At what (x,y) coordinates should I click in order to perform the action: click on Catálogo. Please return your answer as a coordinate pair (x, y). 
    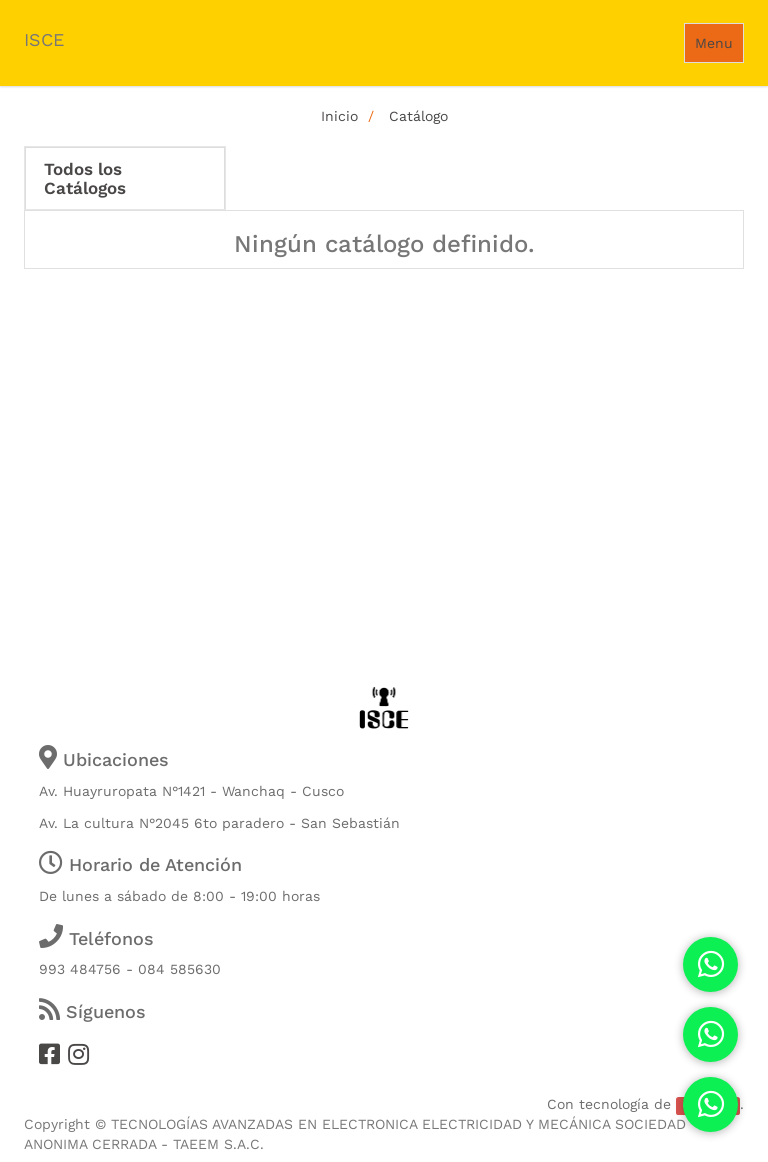
    Looking at the image, I should click on (418, 116).